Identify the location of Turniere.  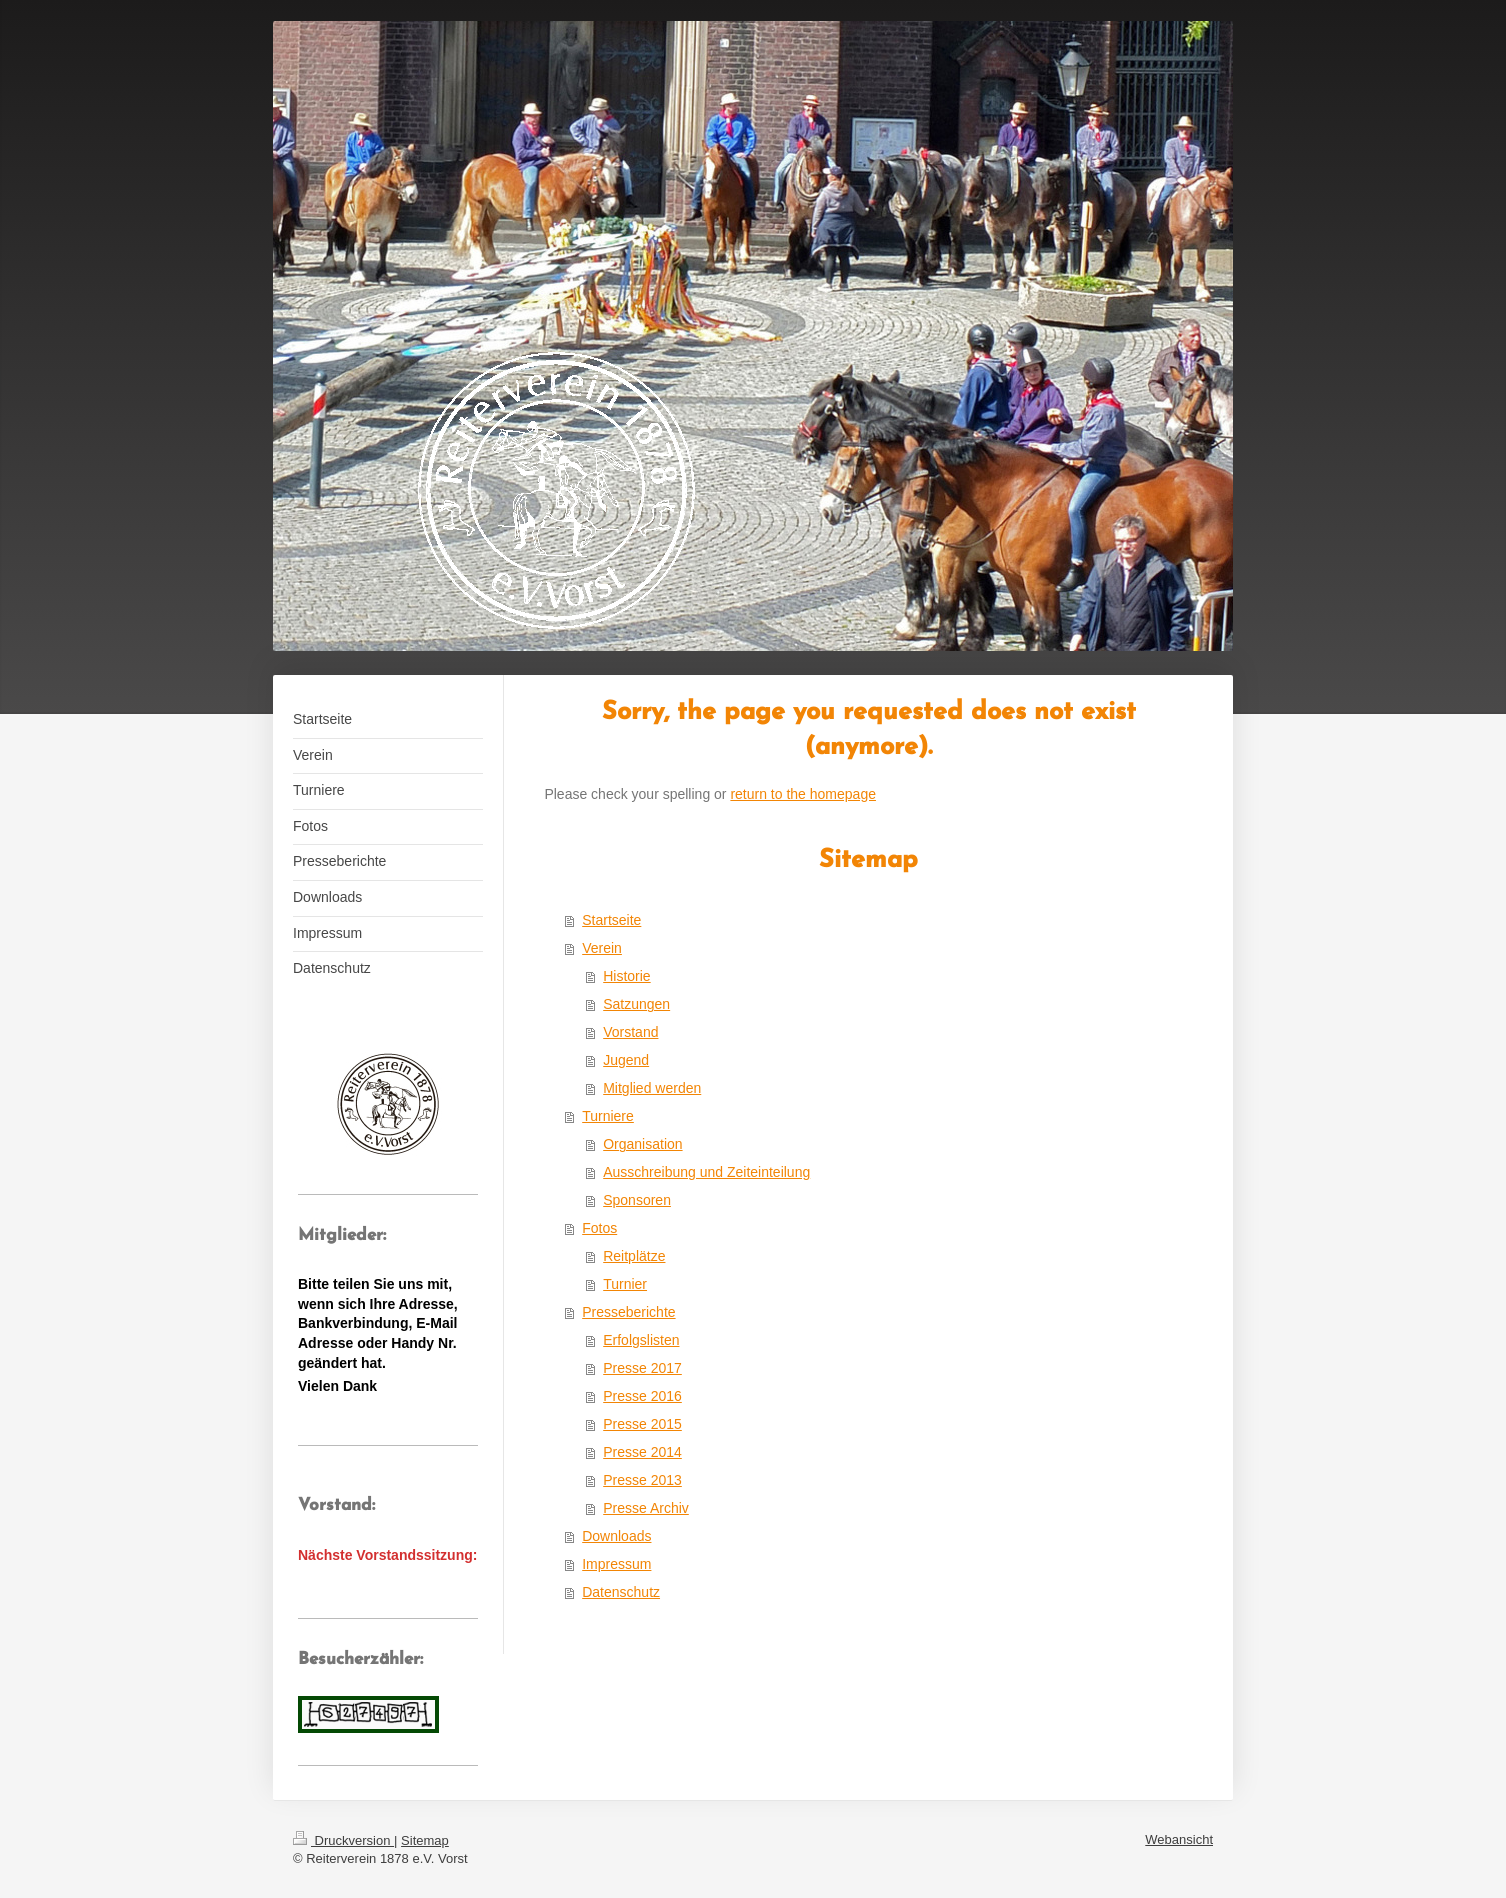
(608, 1116).